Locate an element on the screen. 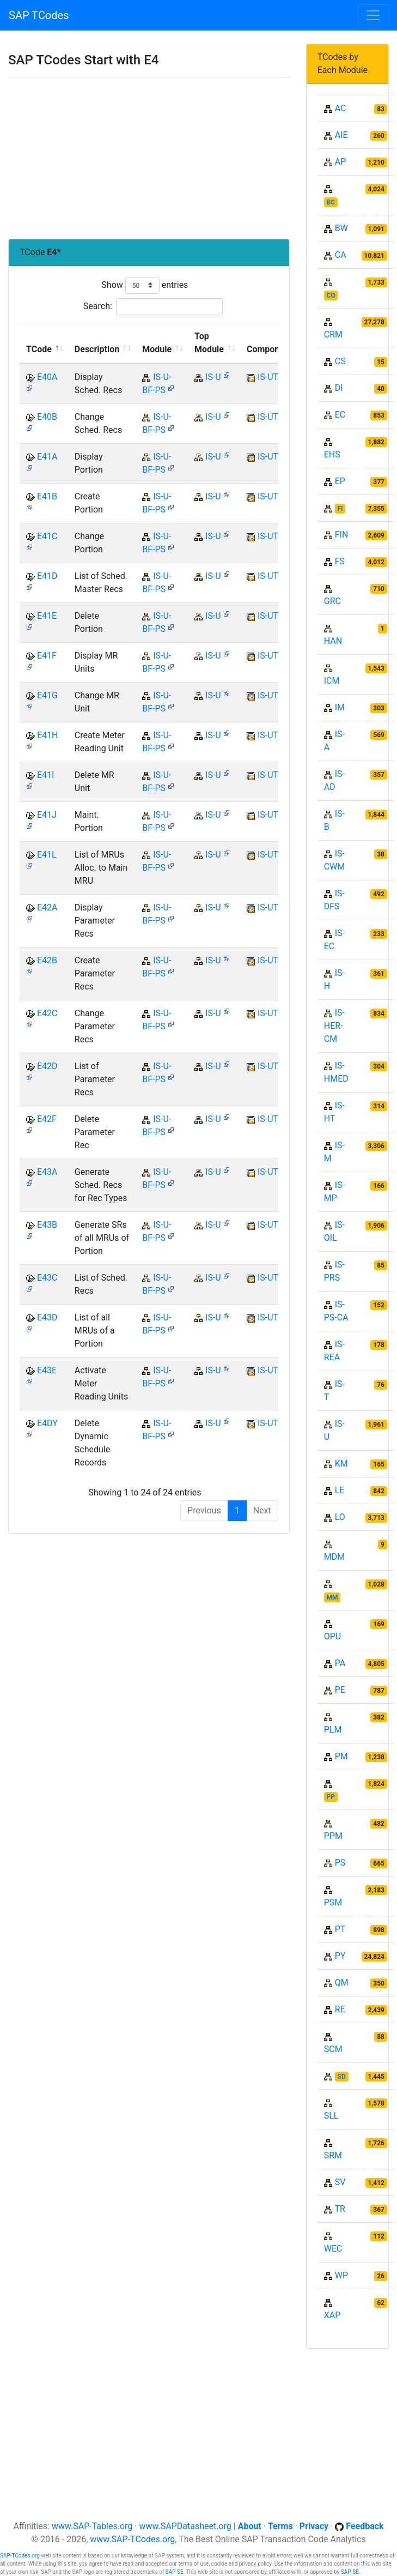 The image size is (397, 2576). Top Module [Top Module: activate to sort column ascending] is located at coordinates (209, 342).